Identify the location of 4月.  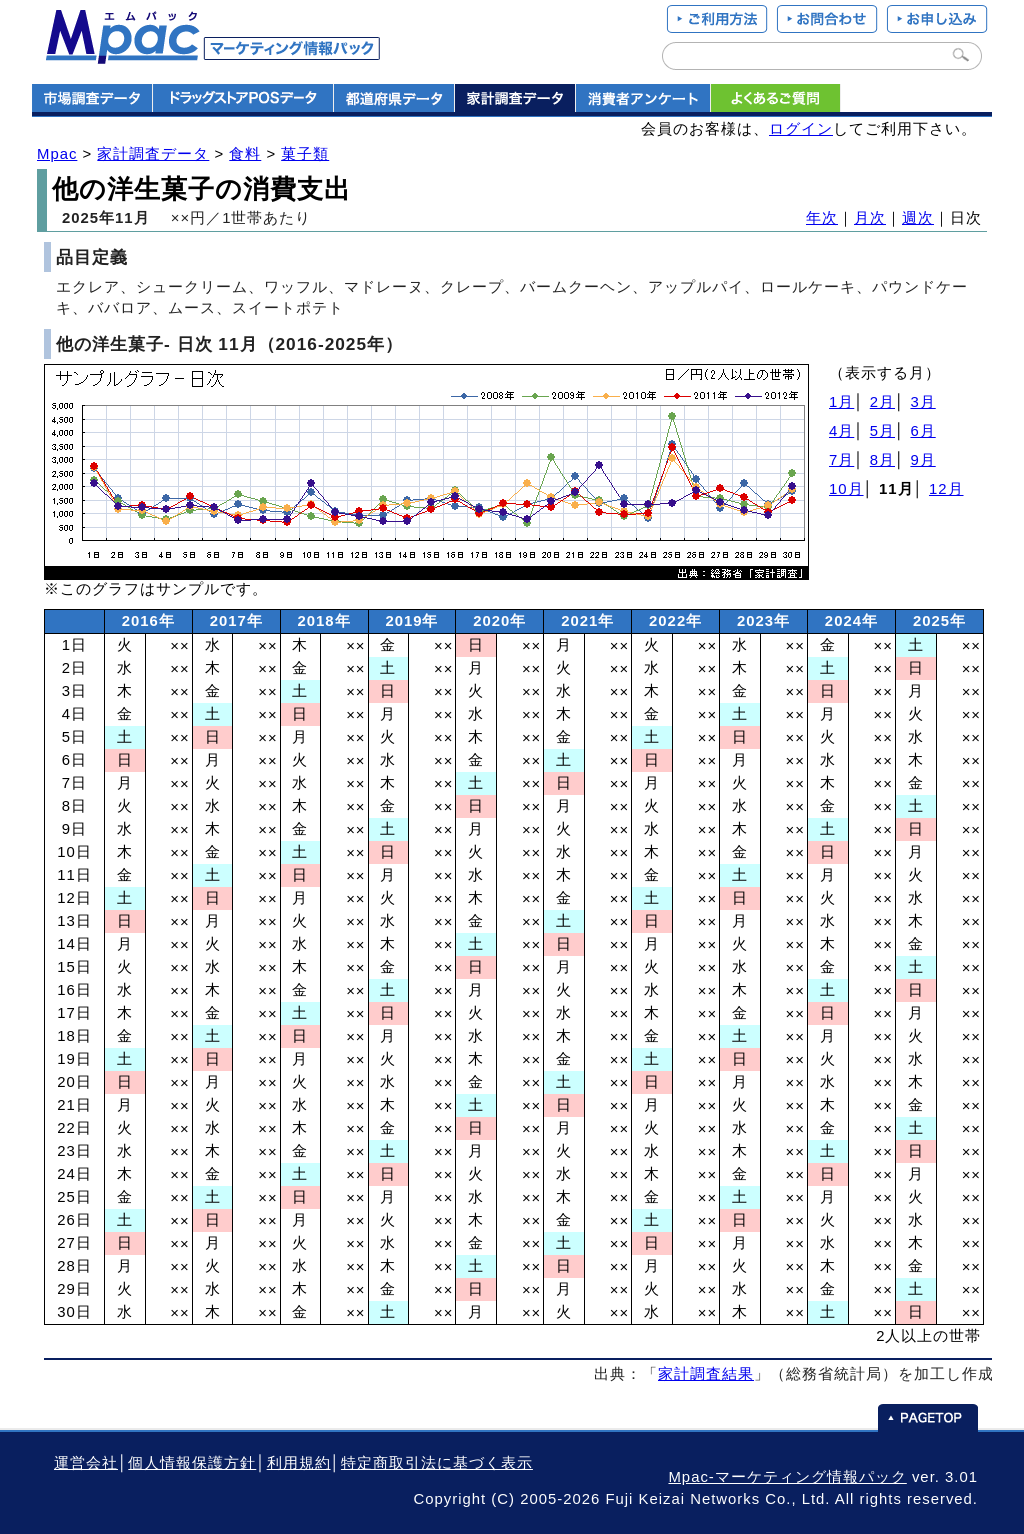
(841, 431).